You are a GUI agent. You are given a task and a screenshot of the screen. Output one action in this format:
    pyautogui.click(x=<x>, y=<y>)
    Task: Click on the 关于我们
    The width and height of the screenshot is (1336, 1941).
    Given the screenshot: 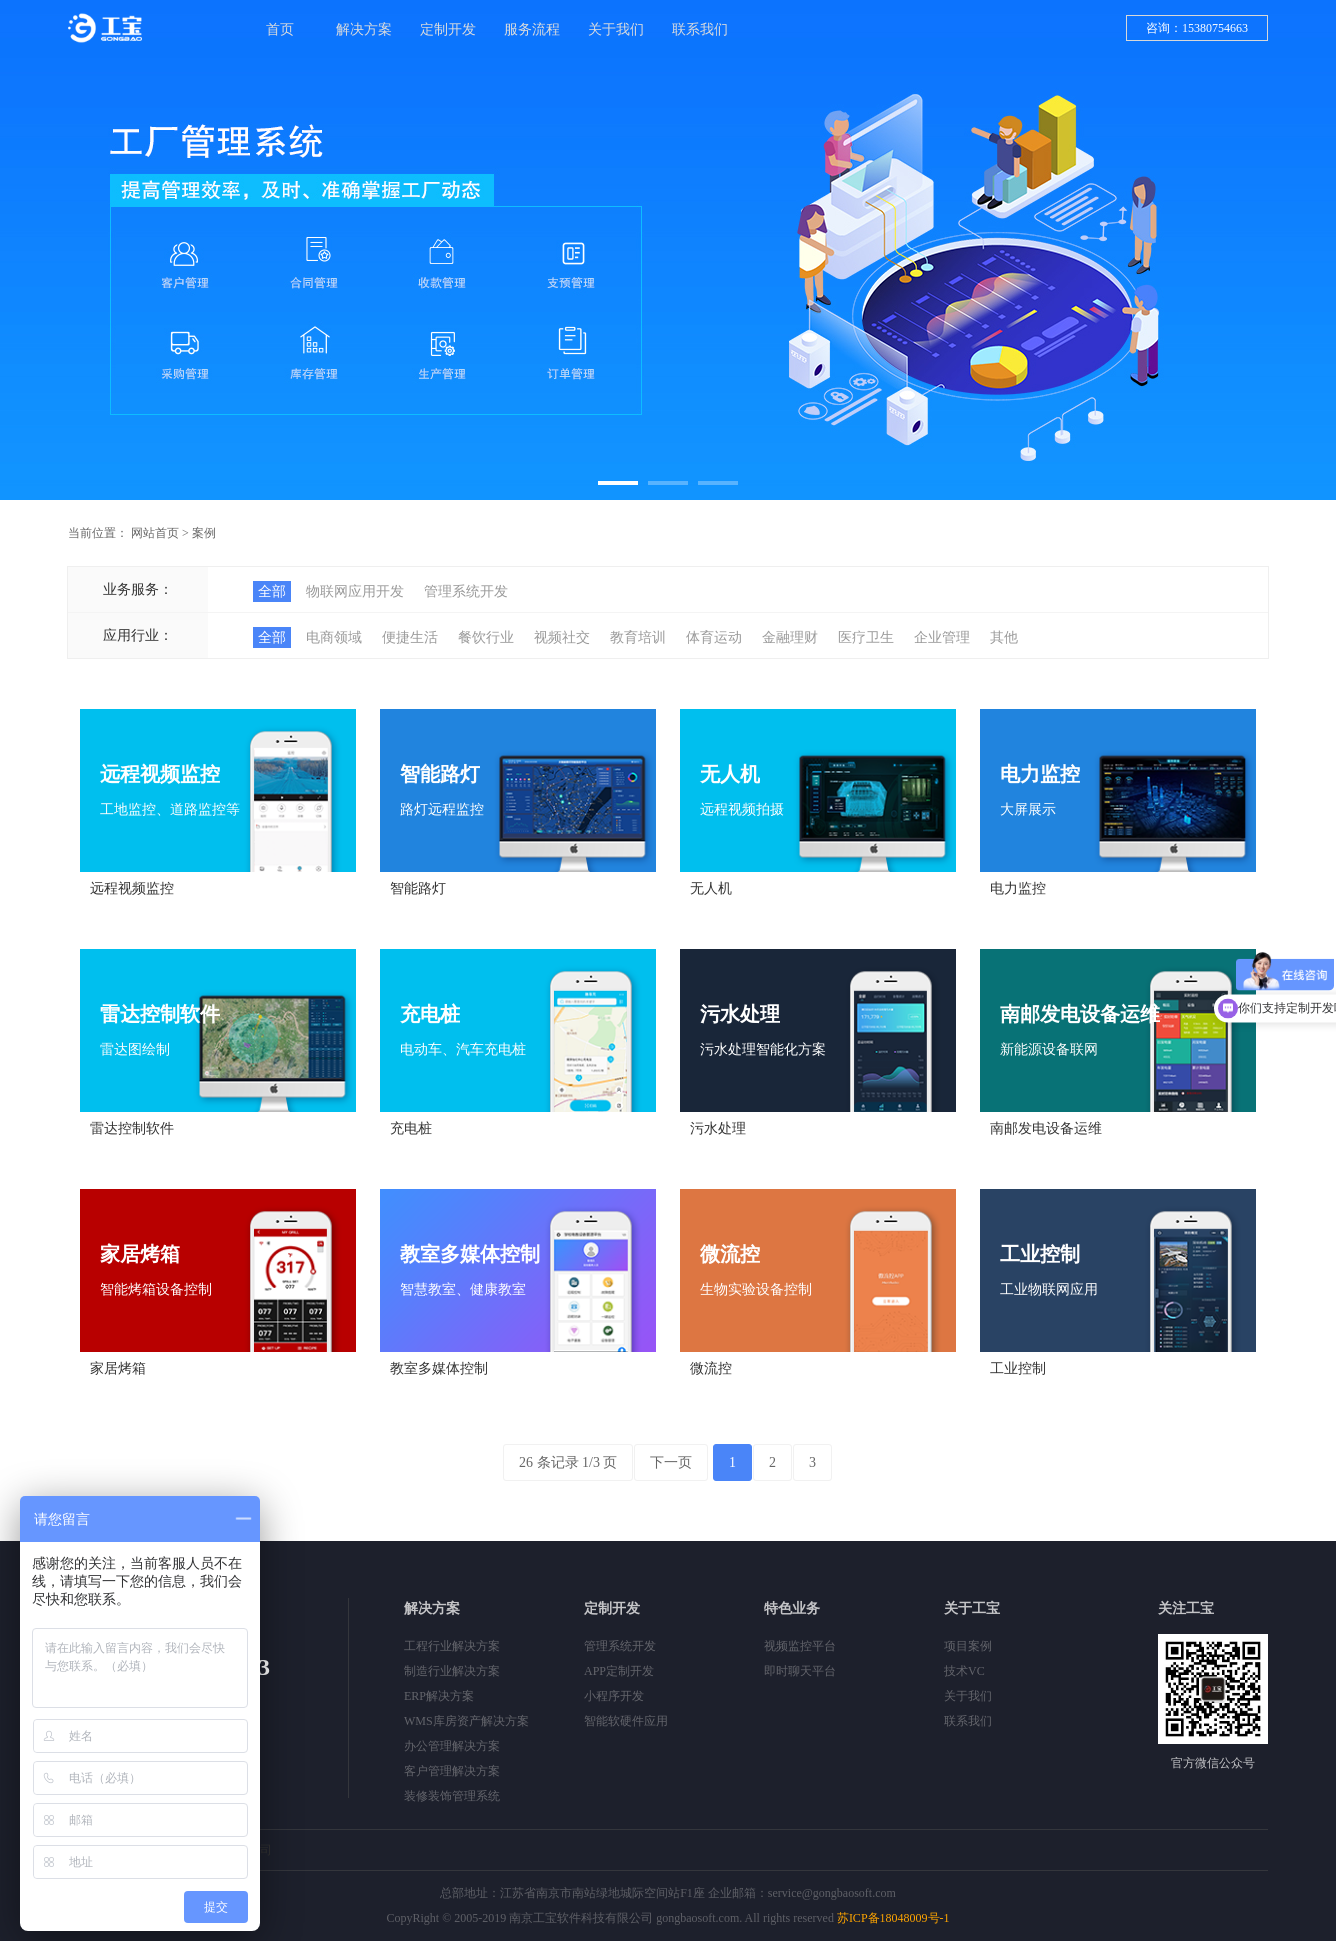 What is the action you would take?
    pyautogui.click(x=616, y=29)
    